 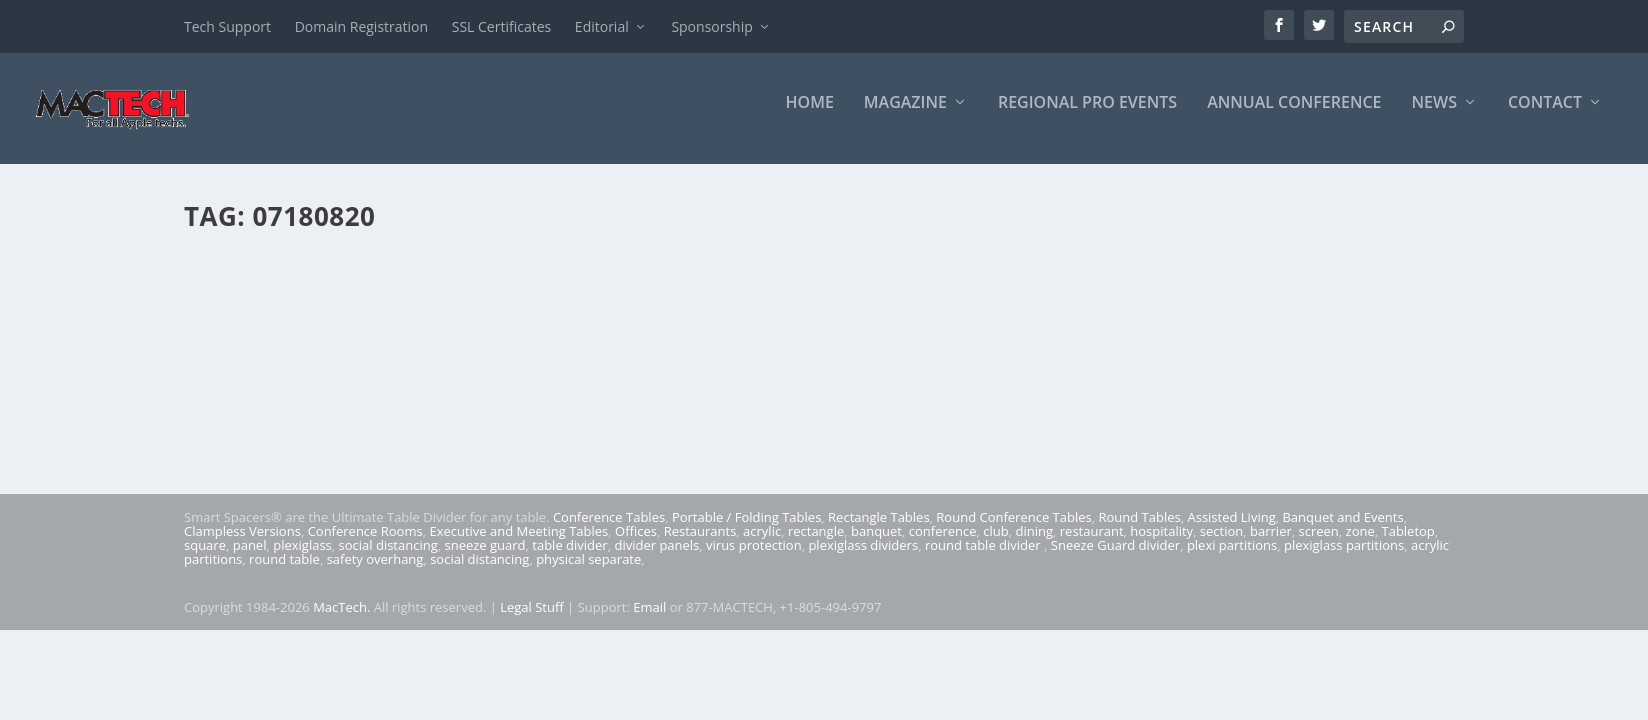 I want to click on Restaurants, so click(x=700, y=545).